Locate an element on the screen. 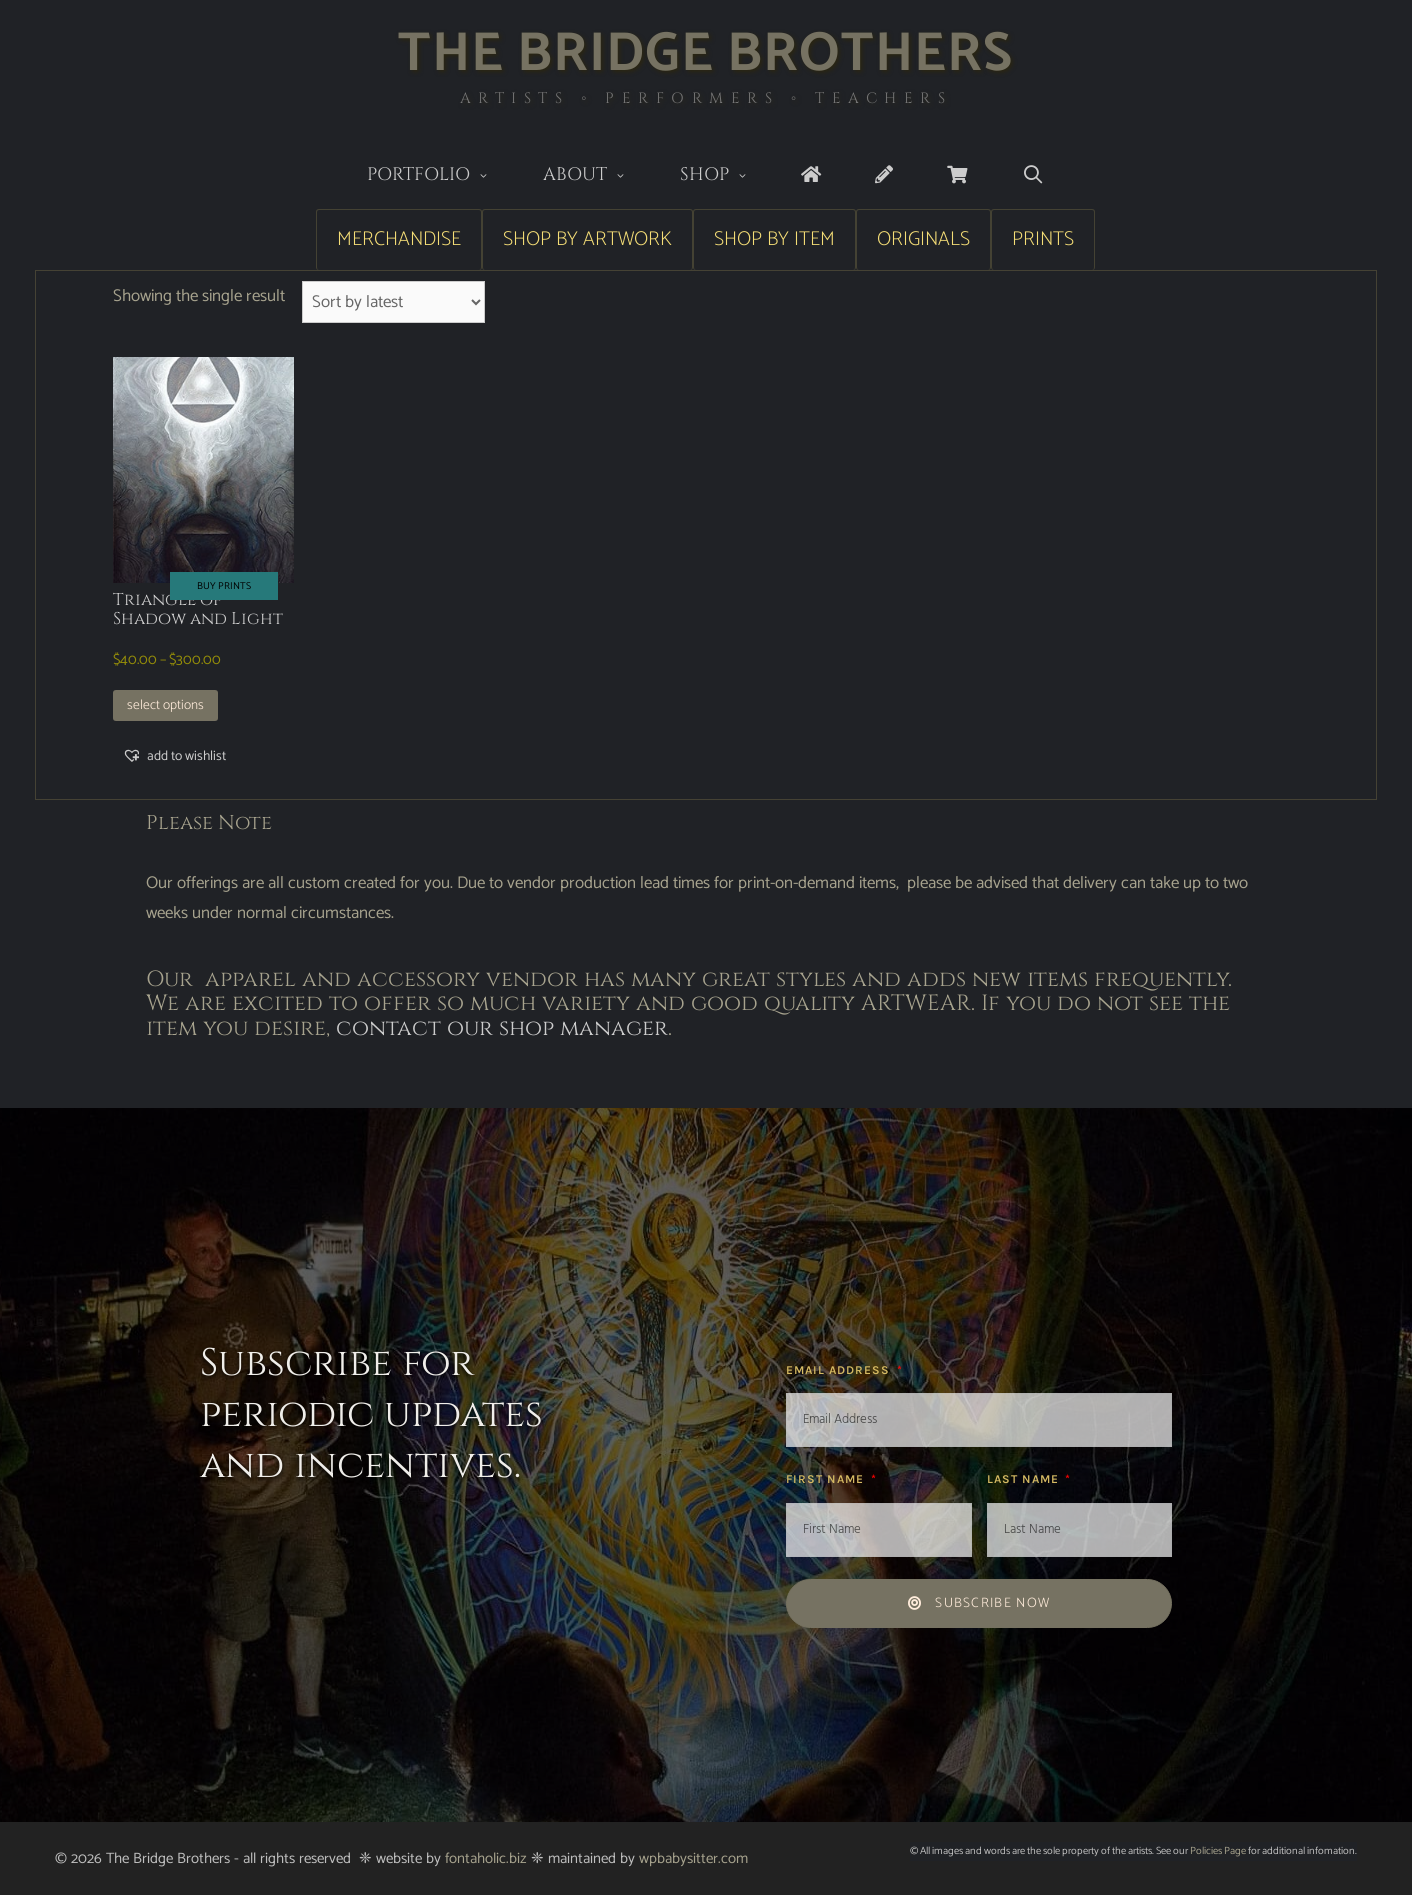  Last Name is located at coordinates (1025, 1479).